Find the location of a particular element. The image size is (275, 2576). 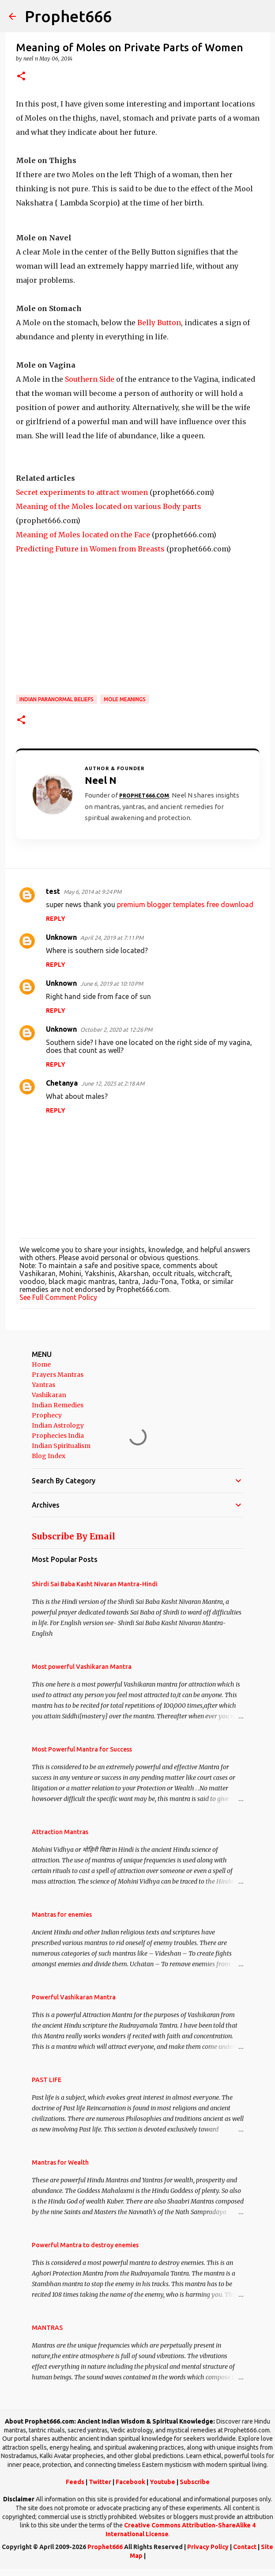

Contact is located at coordinates (244, 2546).